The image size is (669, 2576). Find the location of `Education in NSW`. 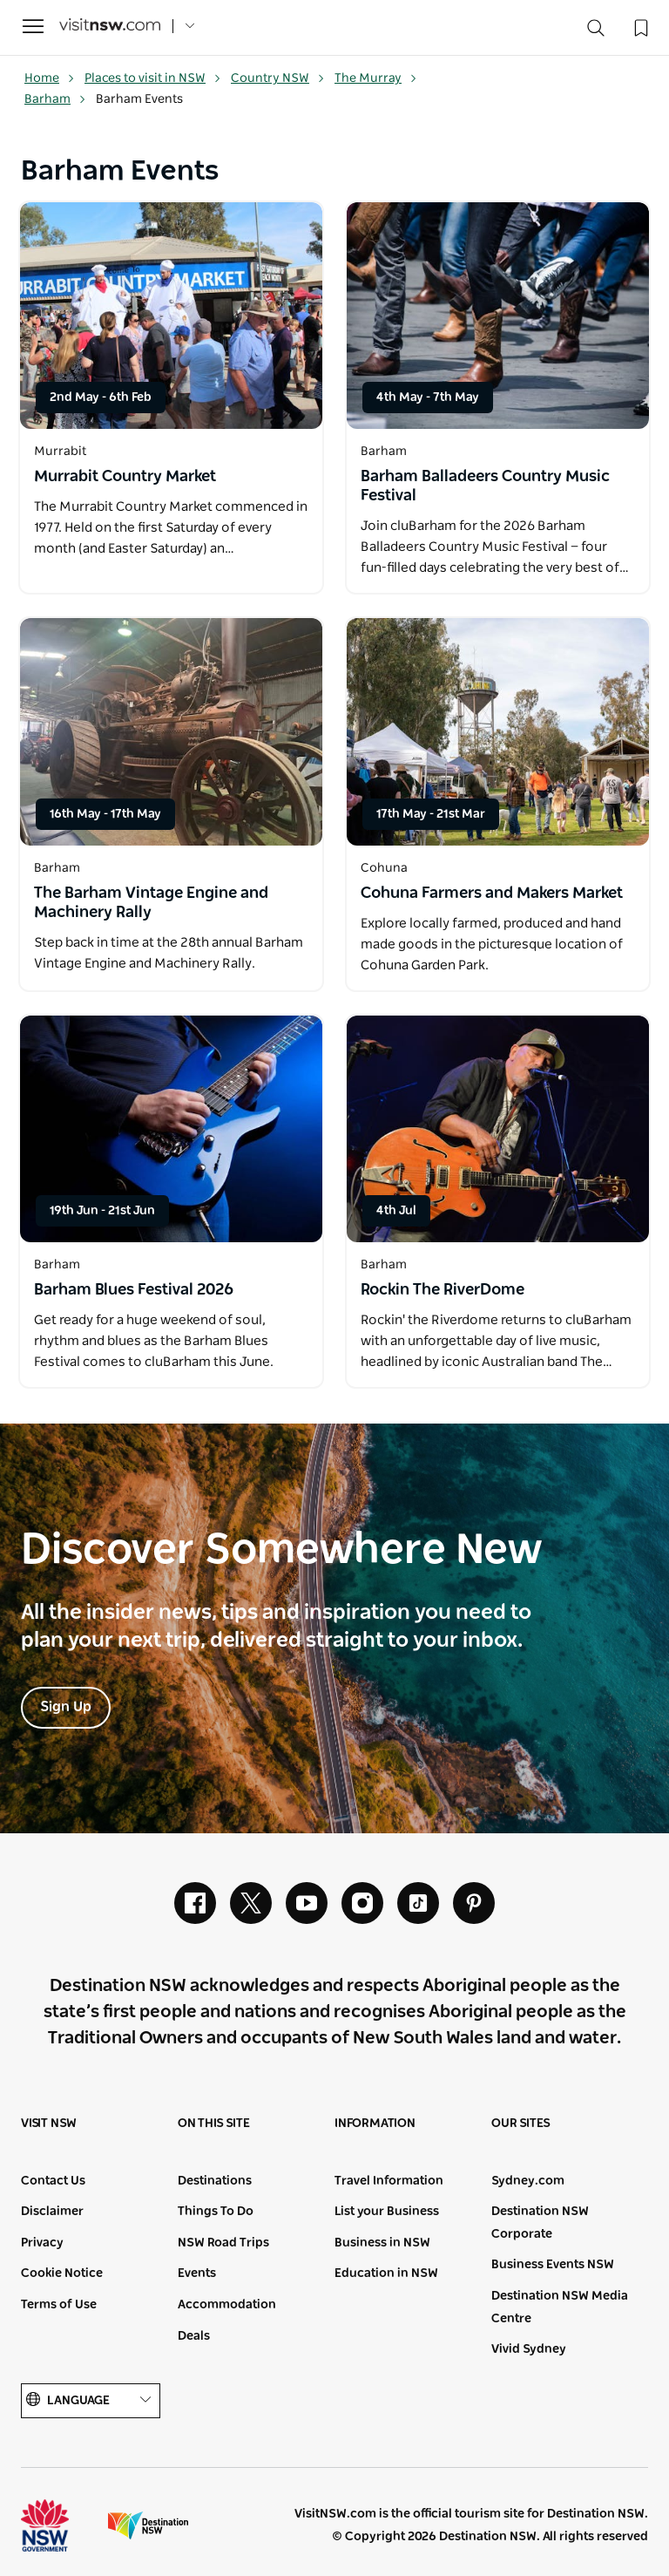

Education in NSW is located at coordinates (386, 2273).